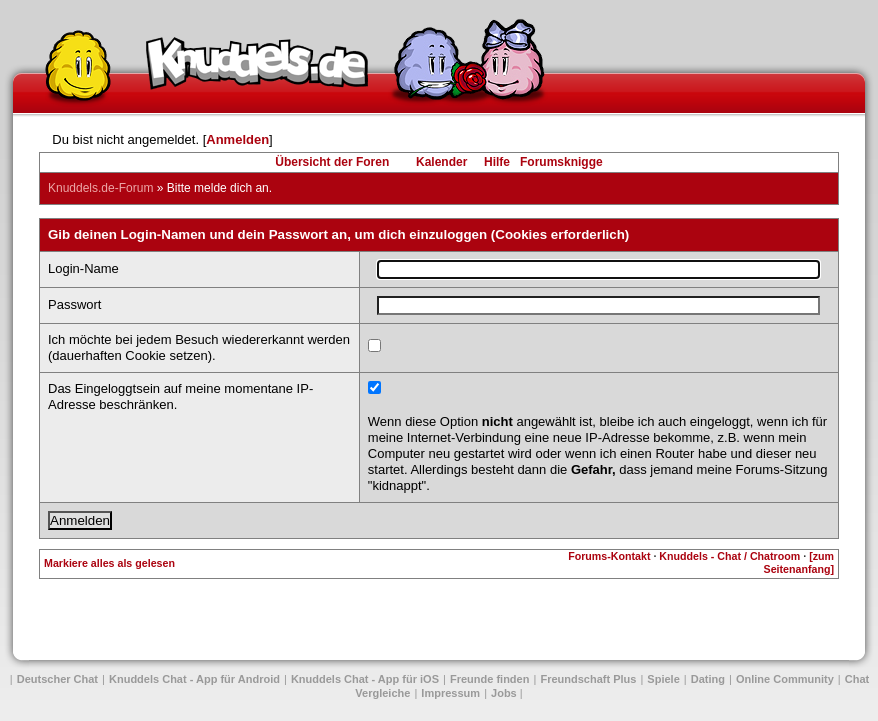  I want to click on Forums-Kontakt, so click(609, 556).